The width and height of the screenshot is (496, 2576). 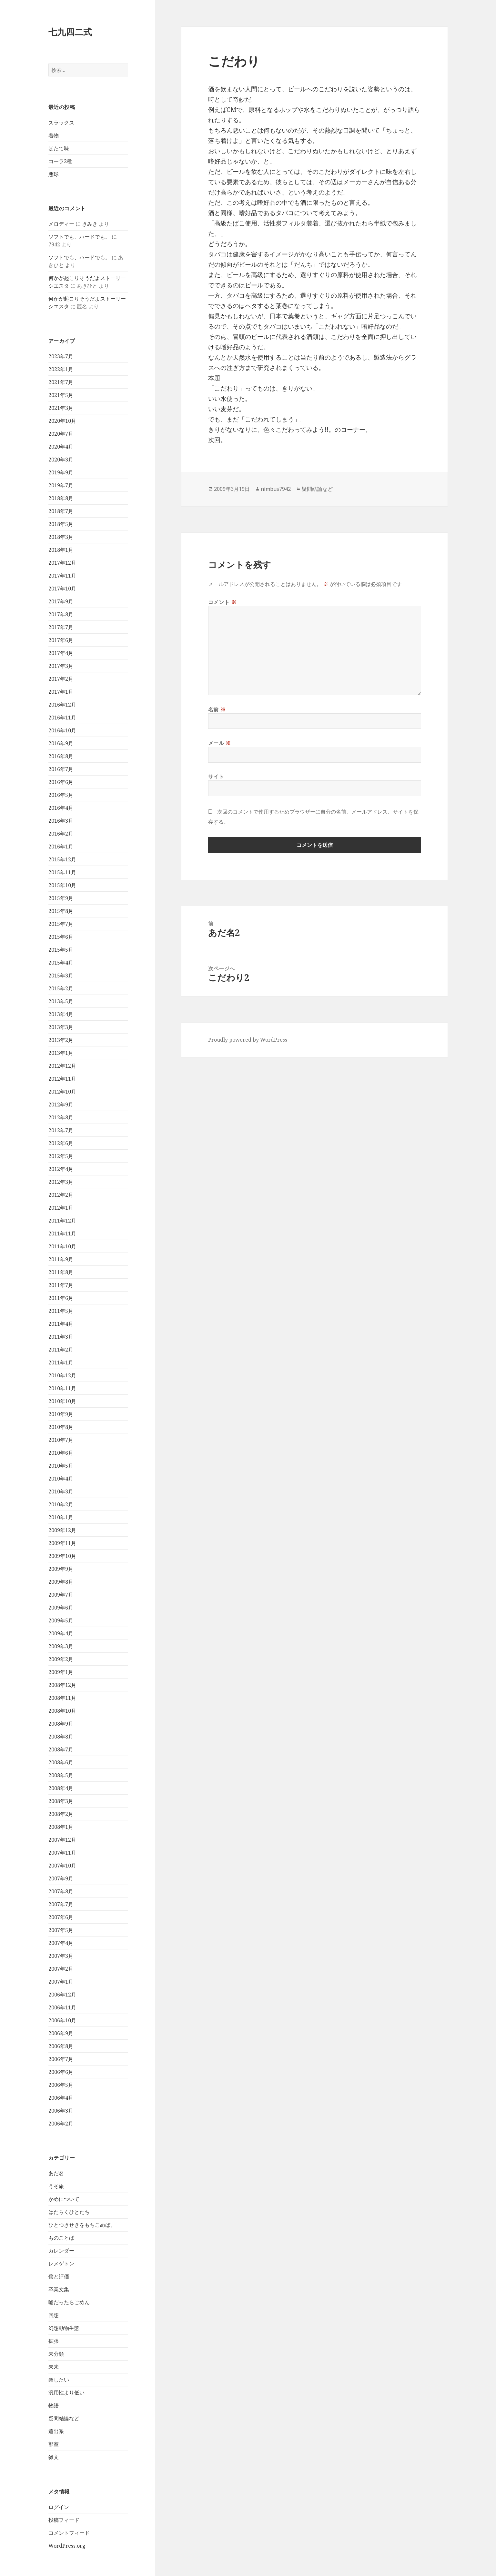 What do you see at coordinates (63, 2519) in the screenshot?
I see `投稿フィード` at bounding box center [63, 2519].